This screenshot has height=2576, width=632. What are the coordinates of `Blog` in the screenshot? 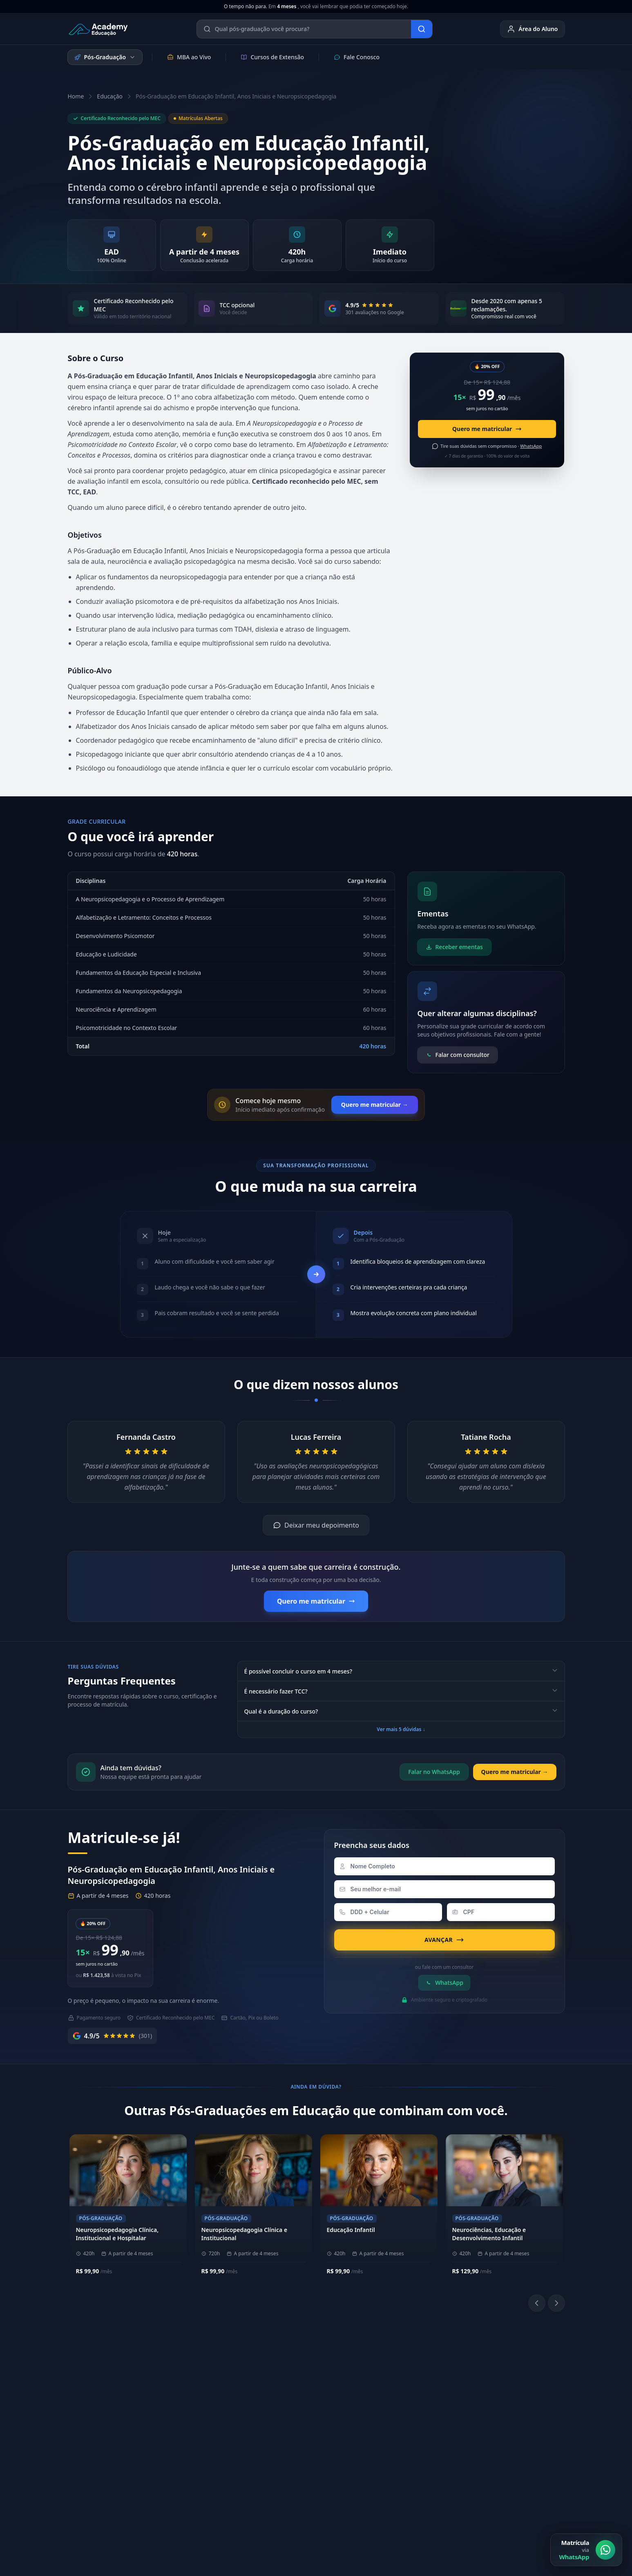 It's located at (489, 2451).